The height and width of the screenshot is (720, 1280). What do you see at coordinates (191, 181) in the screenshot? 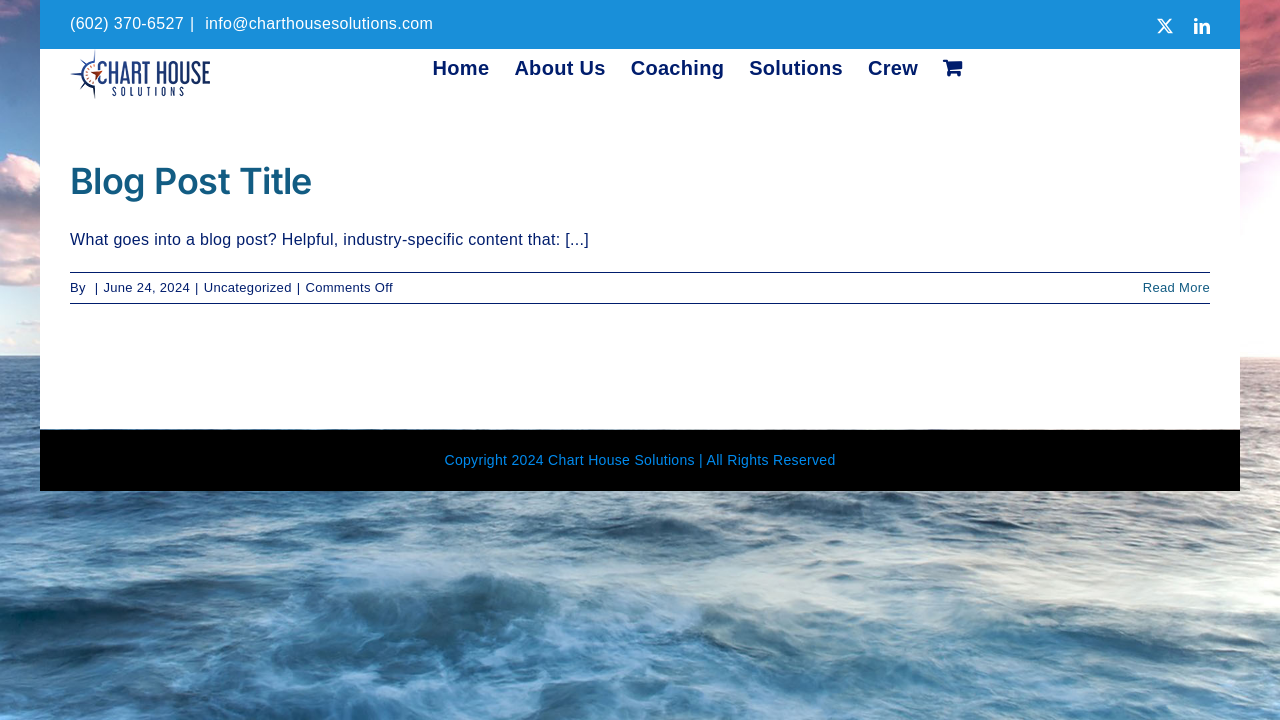
I see `Blog Post Title` at bounding box center [191, 181].